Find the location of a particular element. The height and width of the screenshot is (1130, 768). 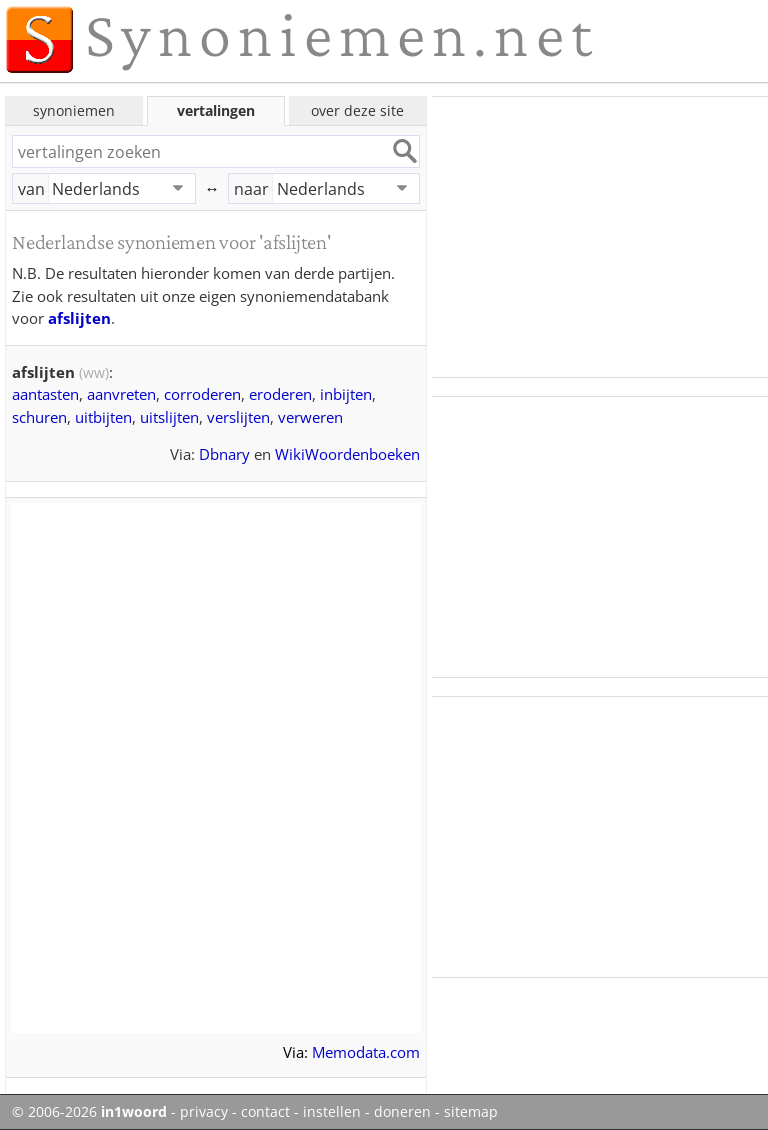

WikiWoordenboeken is located at coordinates (347, 454).